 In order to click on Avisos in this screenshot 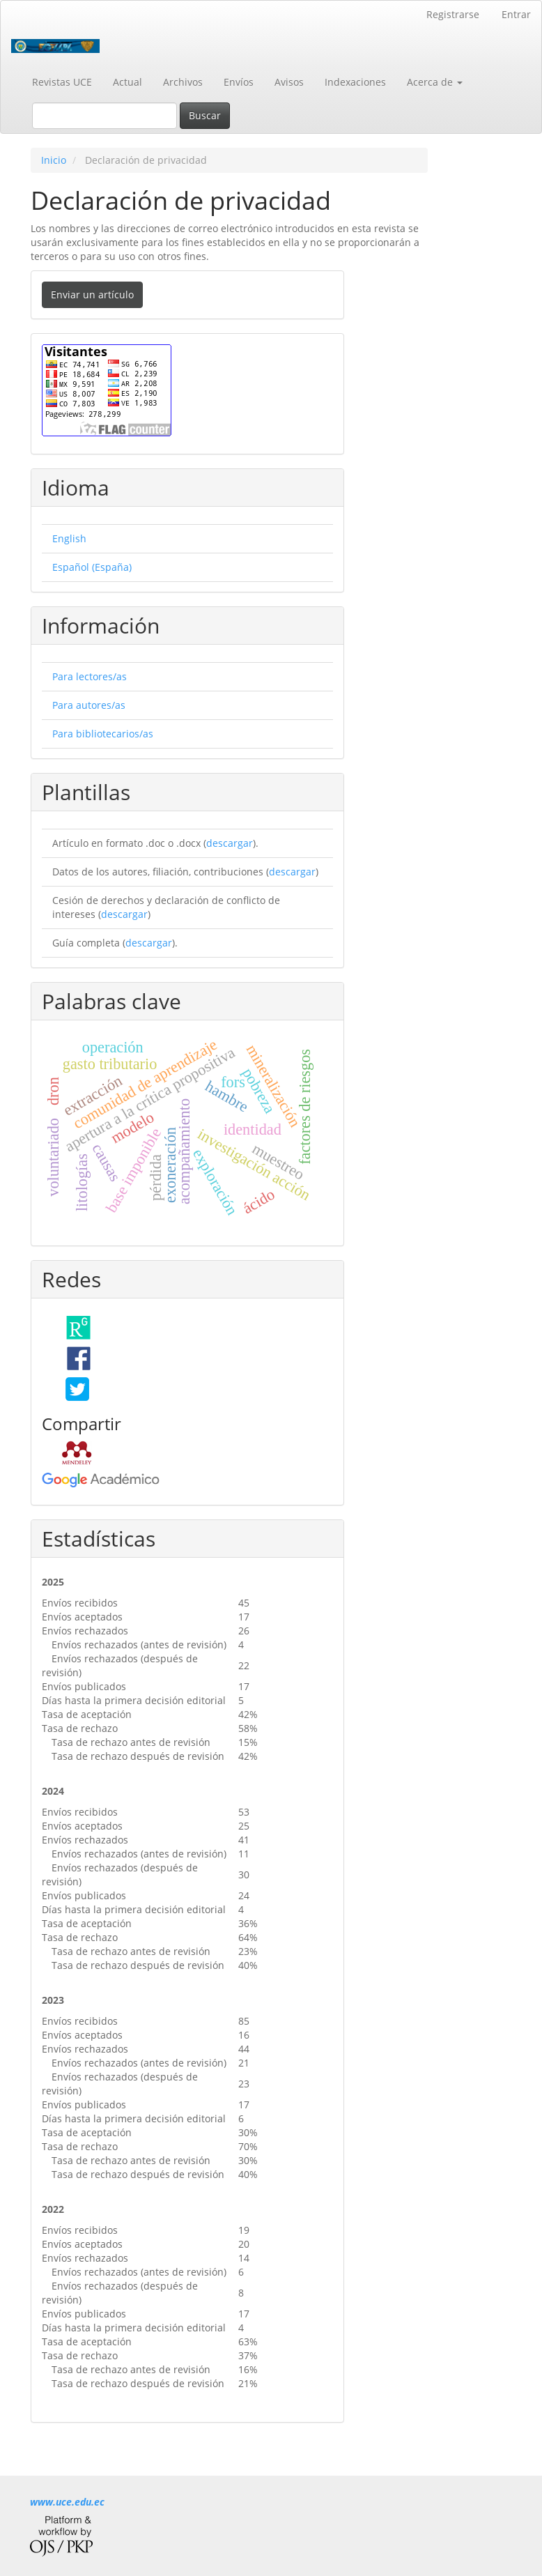, I will do `click(289, 82)`.